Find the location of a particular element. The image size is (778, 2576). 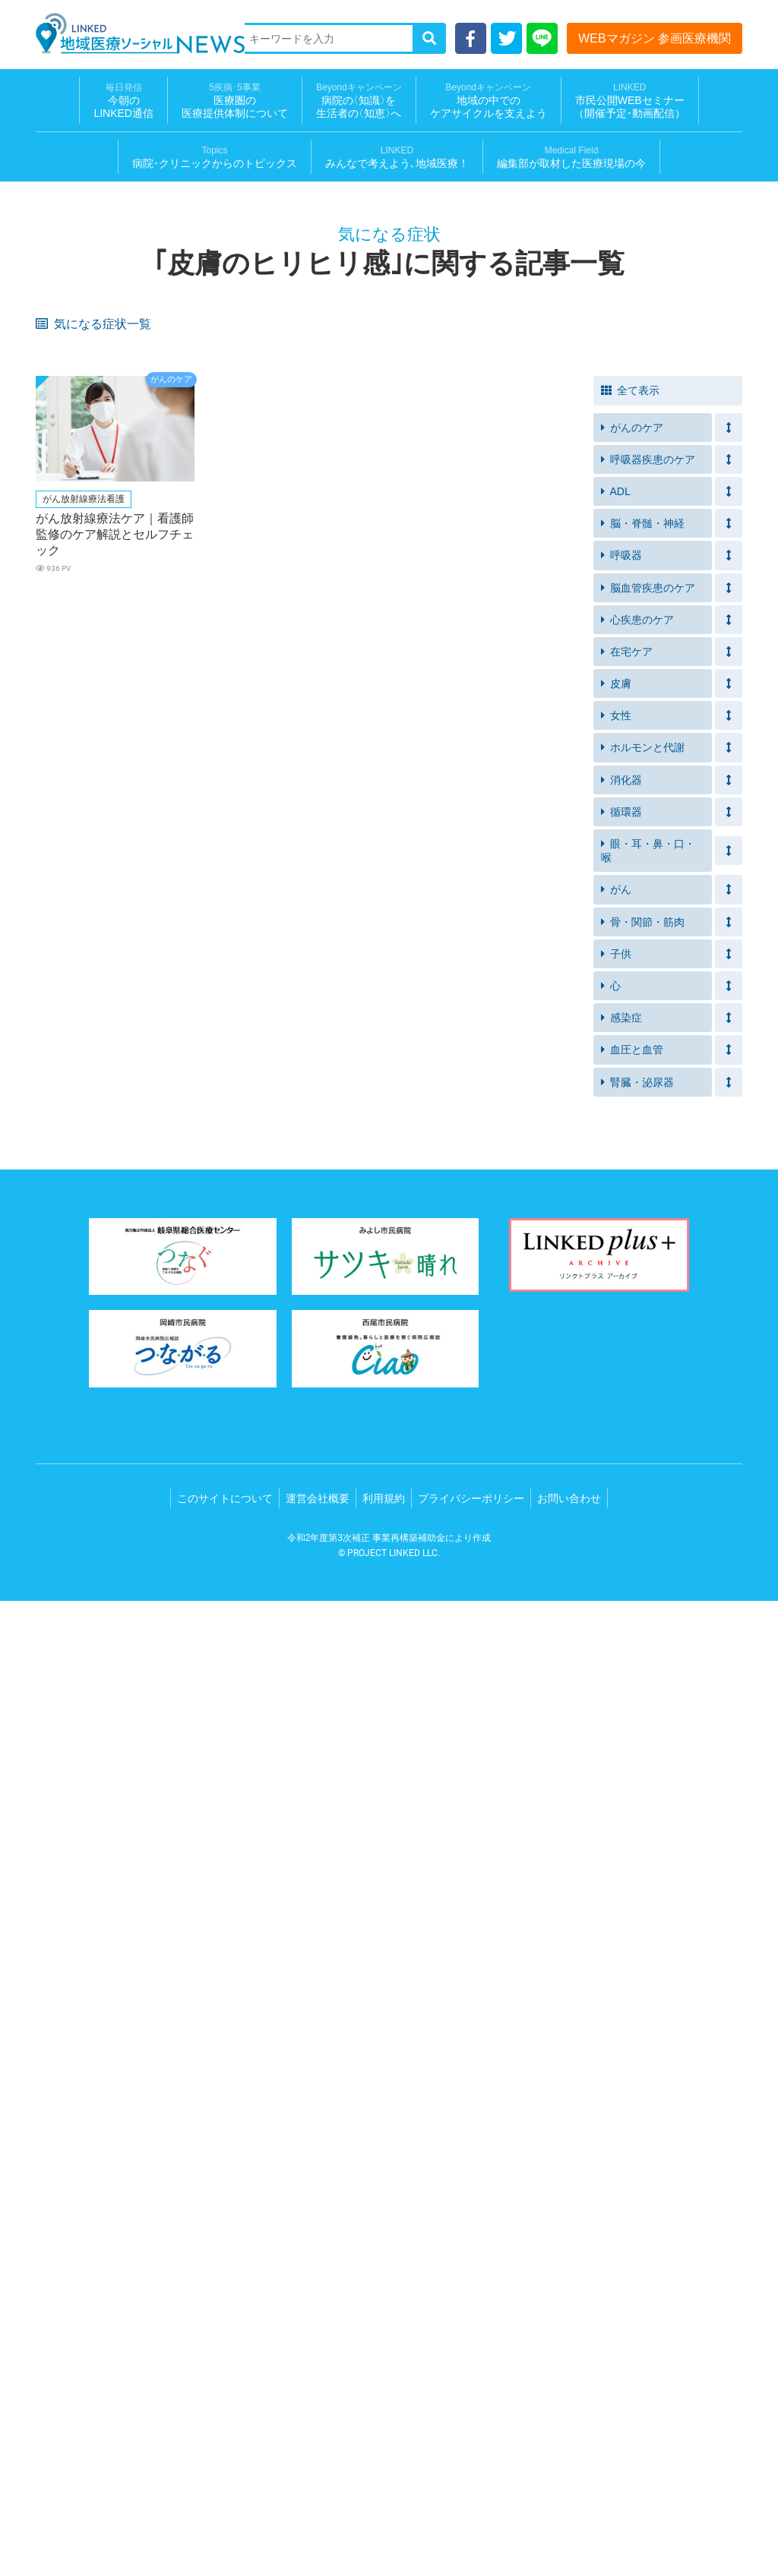

出血 is located at coordinates (53, 896).